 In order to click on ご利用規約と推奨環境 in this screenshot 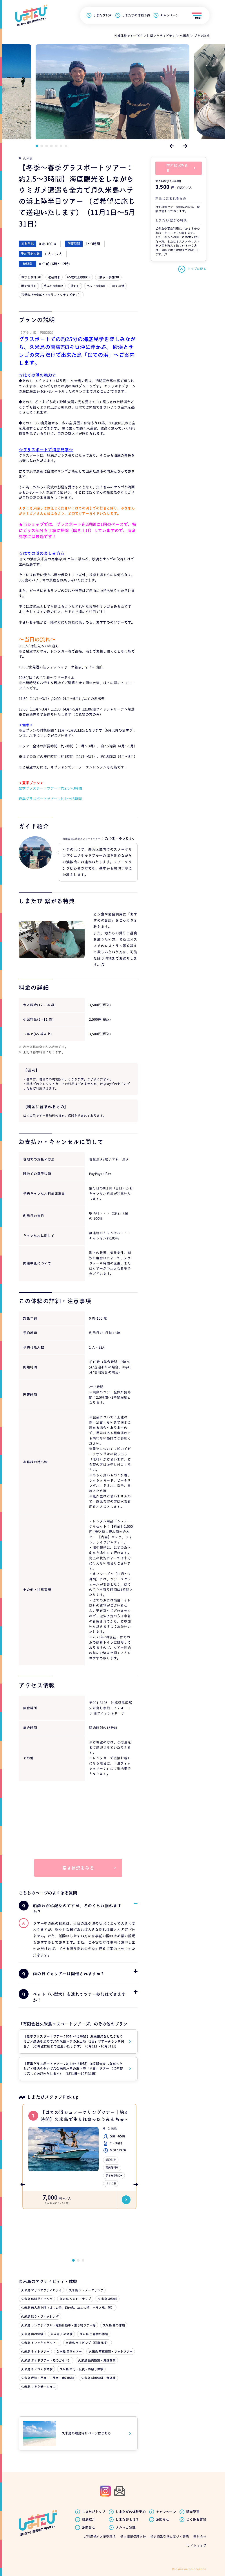, I will do `click(100, 2537)`.